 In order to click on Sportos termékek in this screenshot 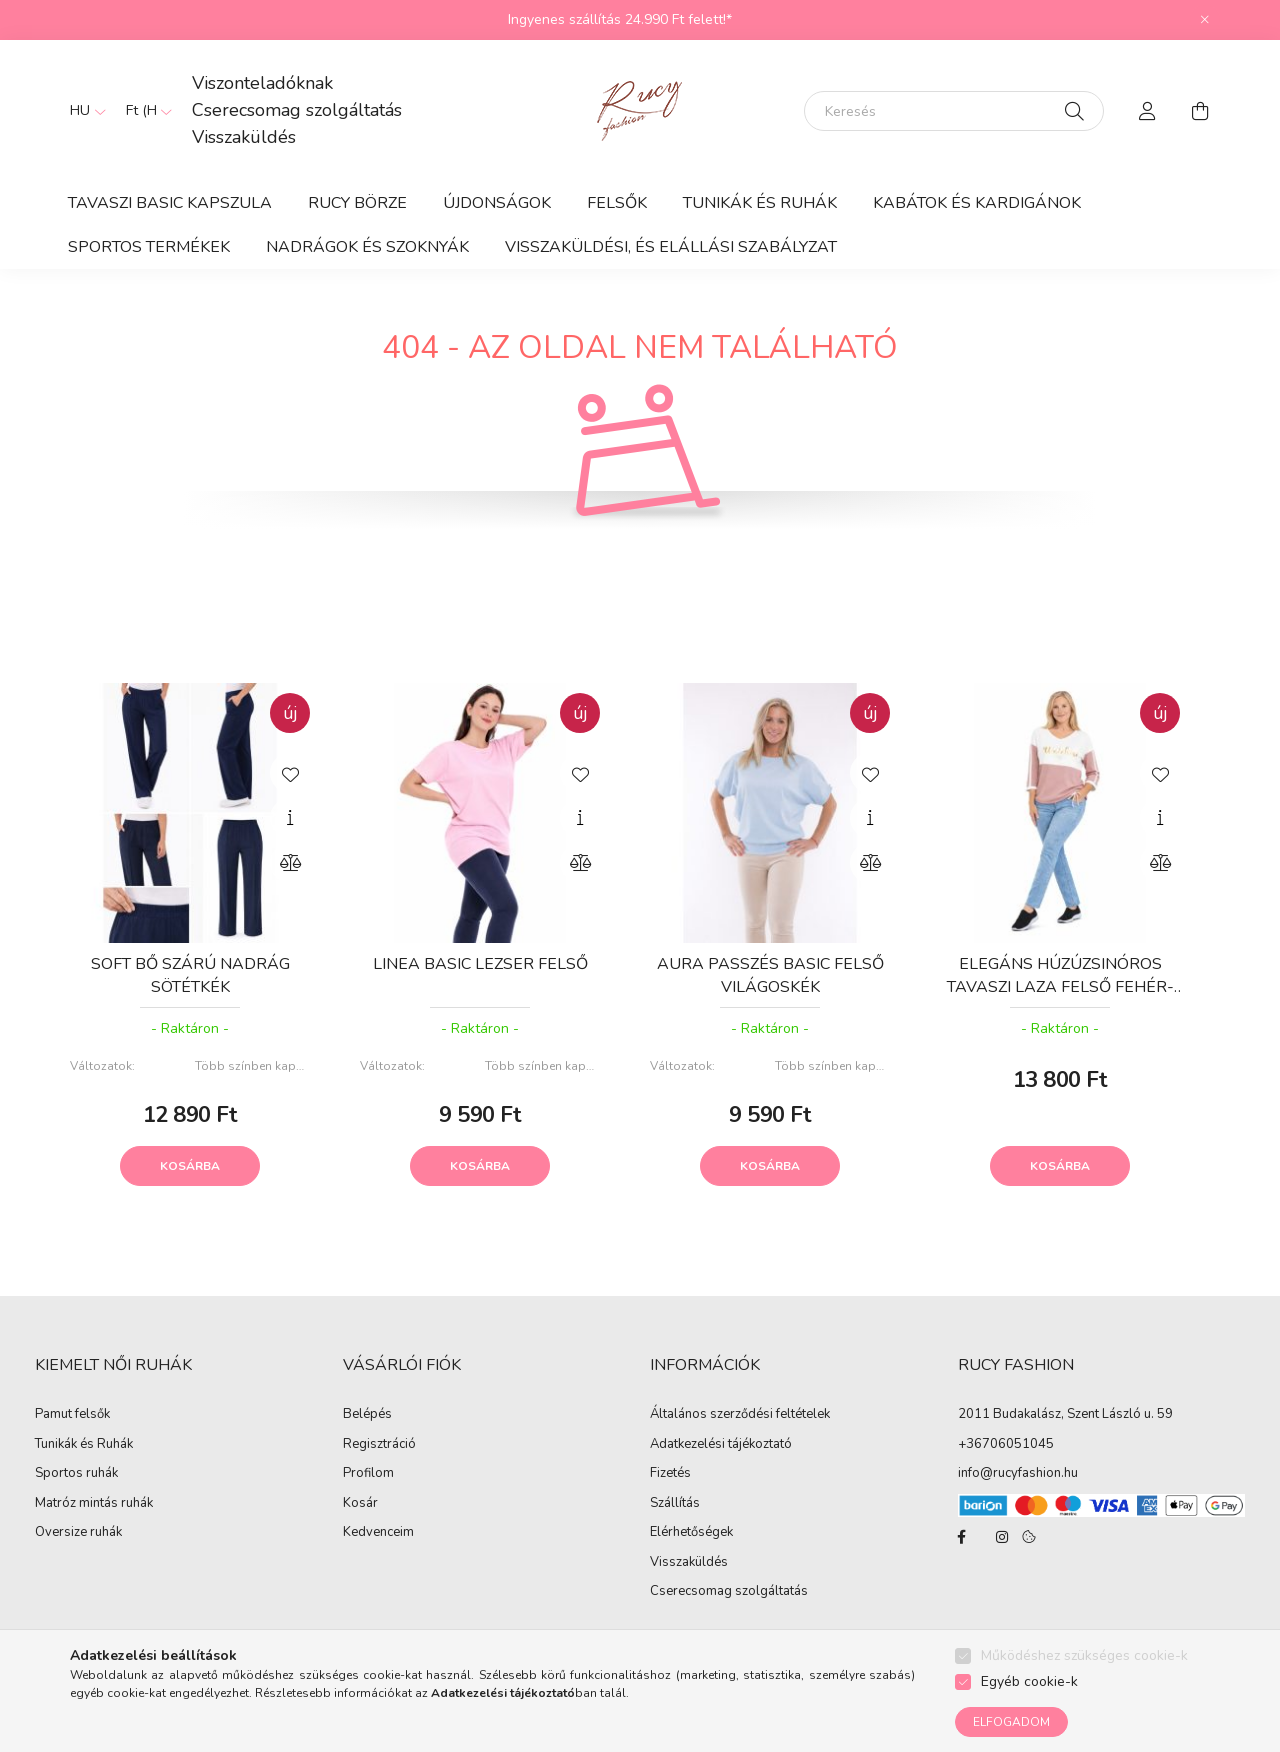, I will do `click(149, 247)`.